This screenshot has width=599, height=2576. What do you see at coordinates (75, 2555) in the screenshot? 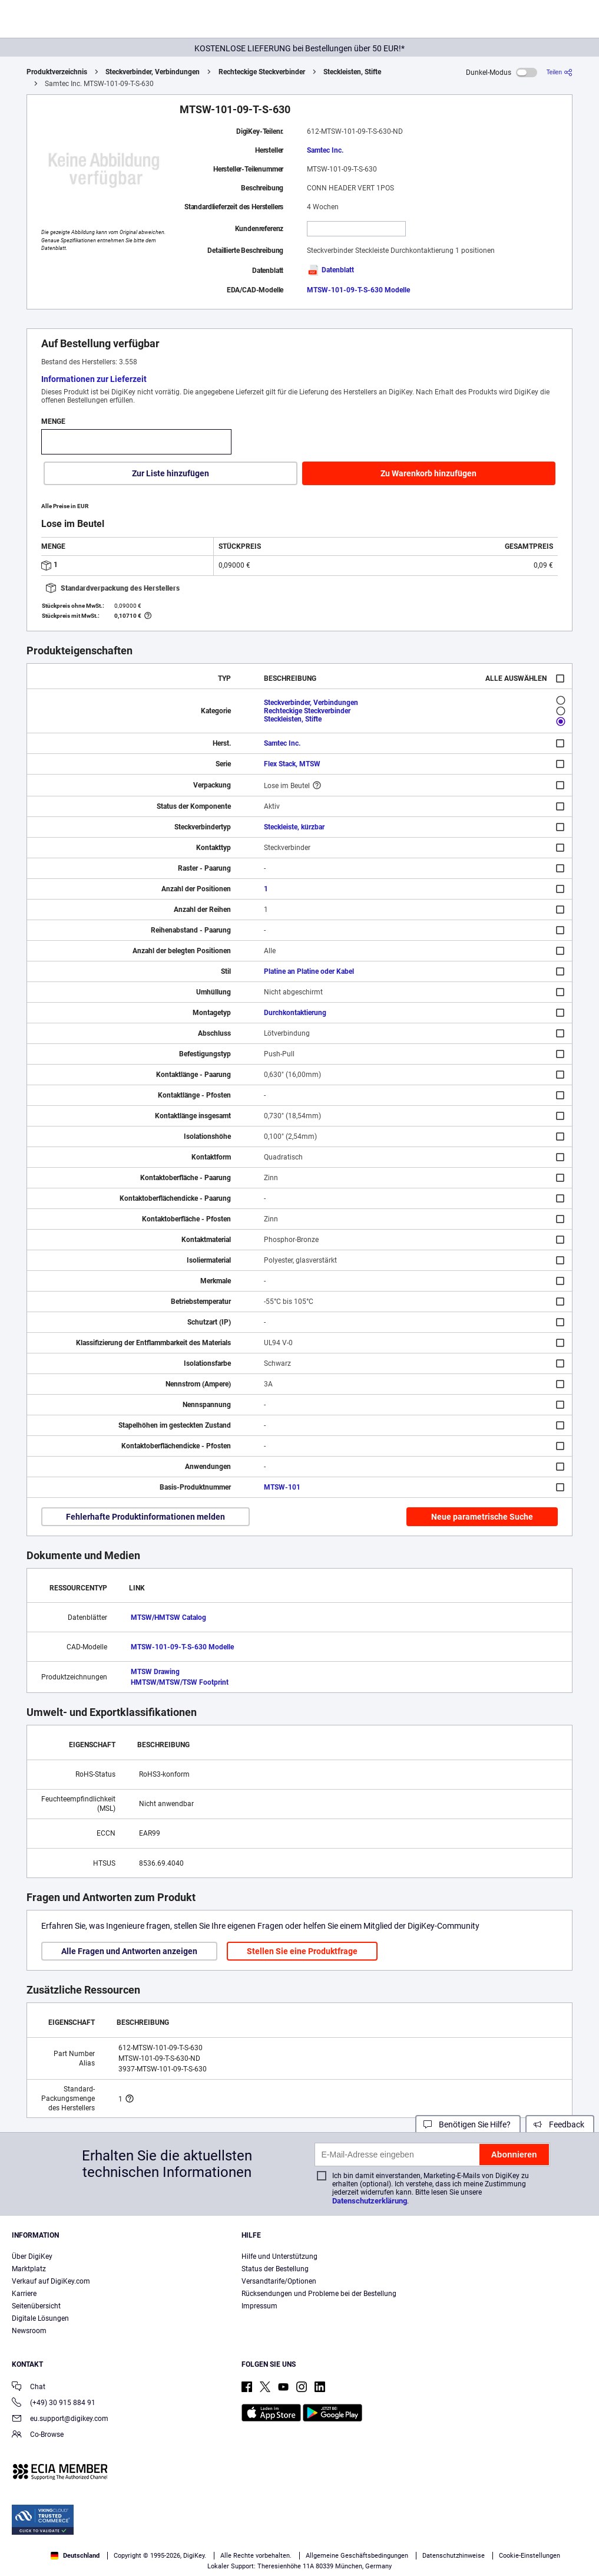
I see `Deutschland` at bounding box center [75, 2555].